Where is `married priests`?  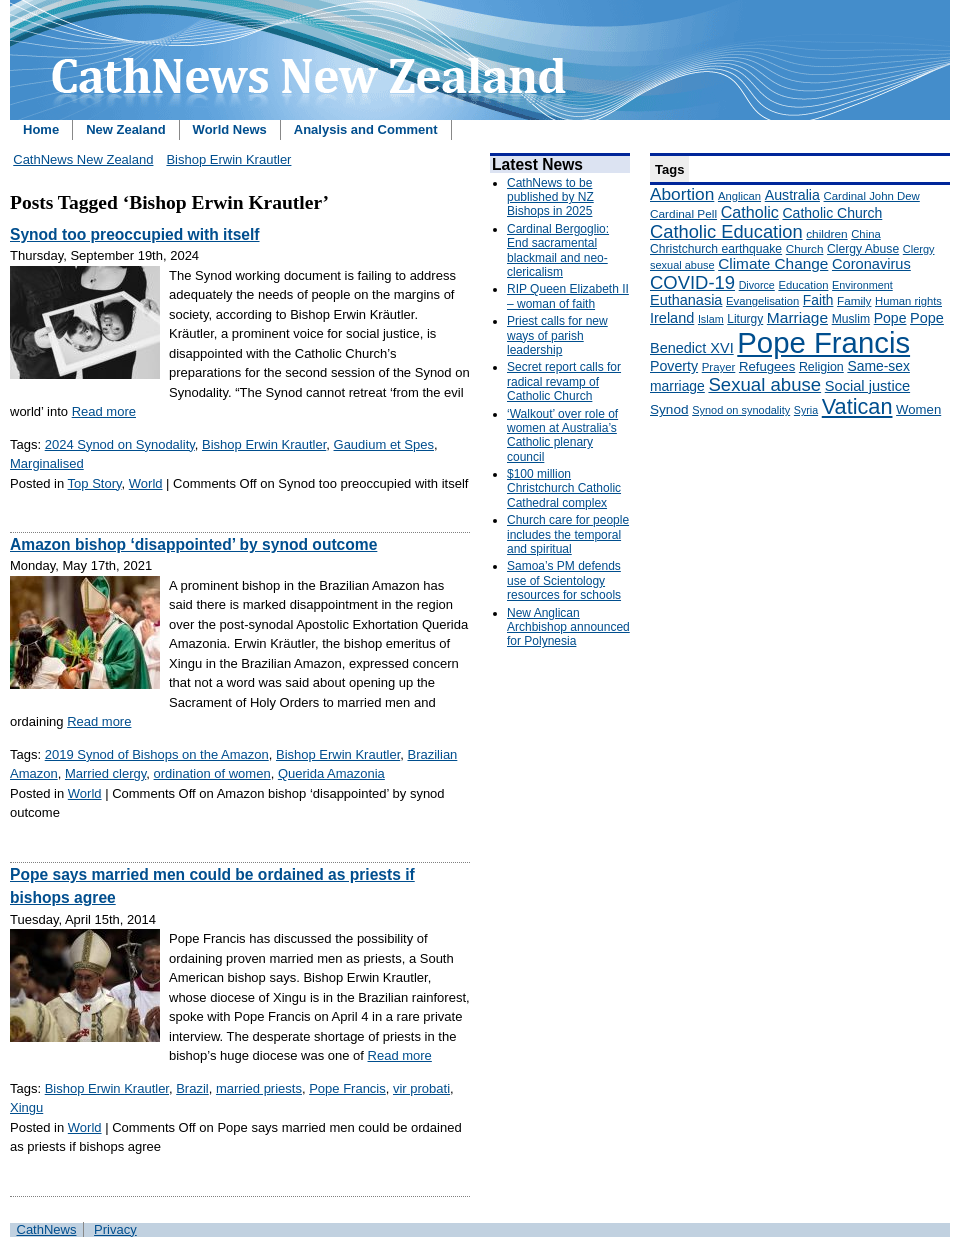 married priests is located at coordinates (259, 1088).